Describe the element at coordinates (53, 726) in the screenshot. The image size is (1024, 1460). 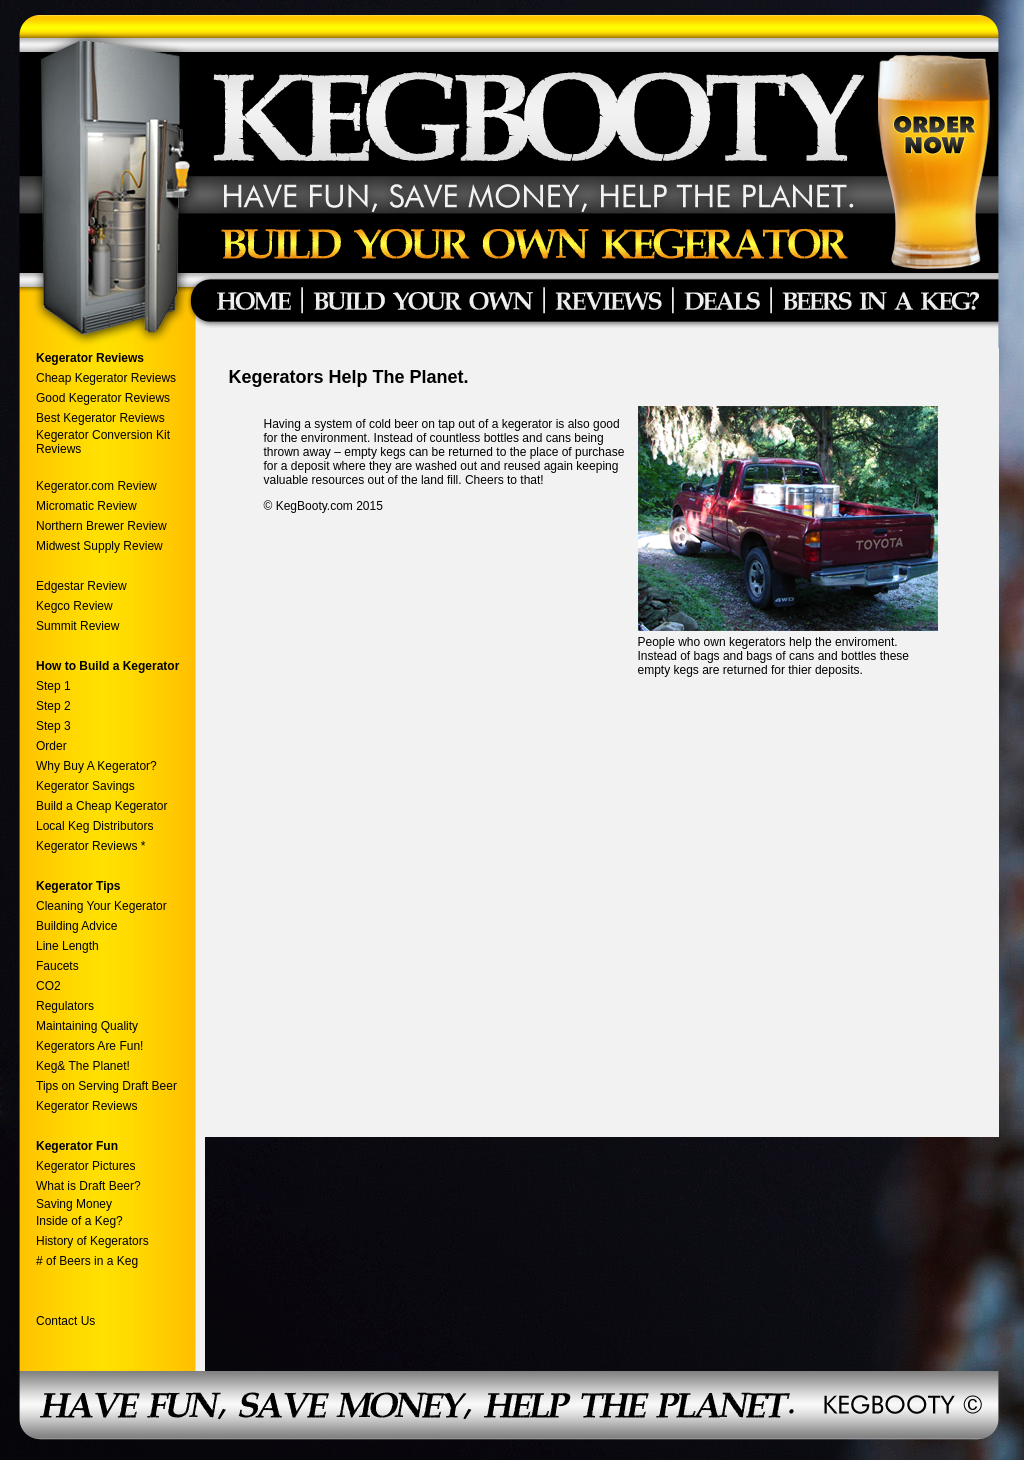
I see `Step 3` at that location.